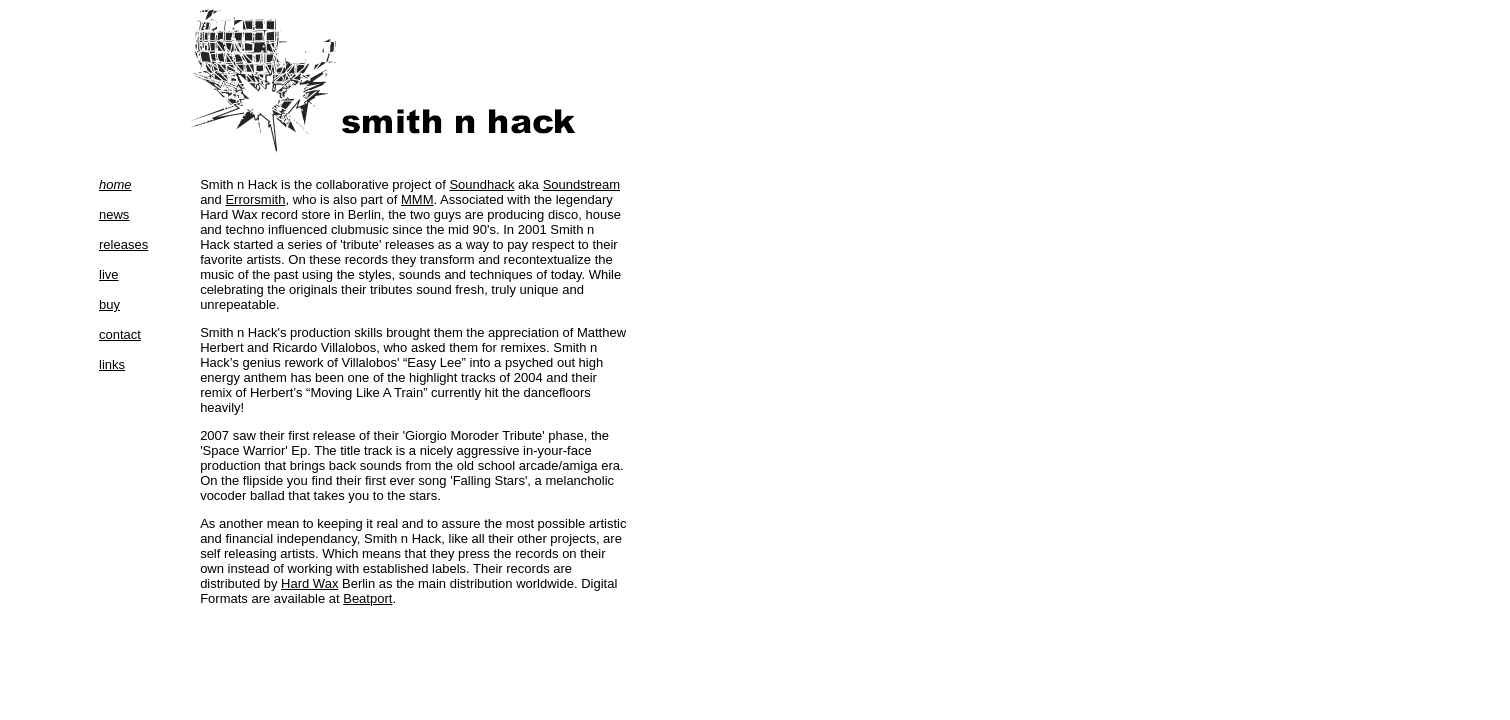  What do you see at coordinates (309, 583) in the screenshot?
I see `Hard Wax` at bounding box center [309, 583].